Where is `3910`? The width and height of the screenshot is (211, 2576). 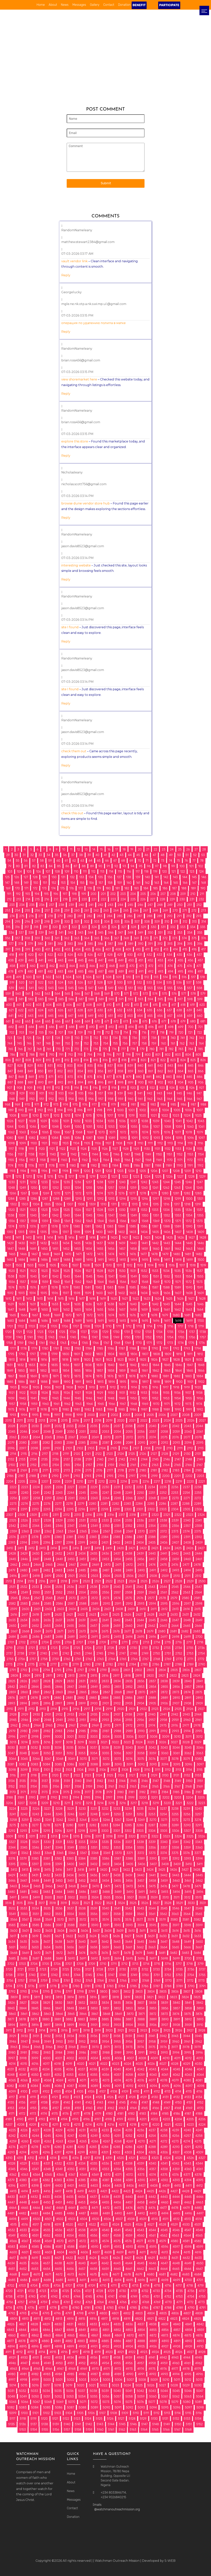
3910 is located at coordinates (200, 2025).